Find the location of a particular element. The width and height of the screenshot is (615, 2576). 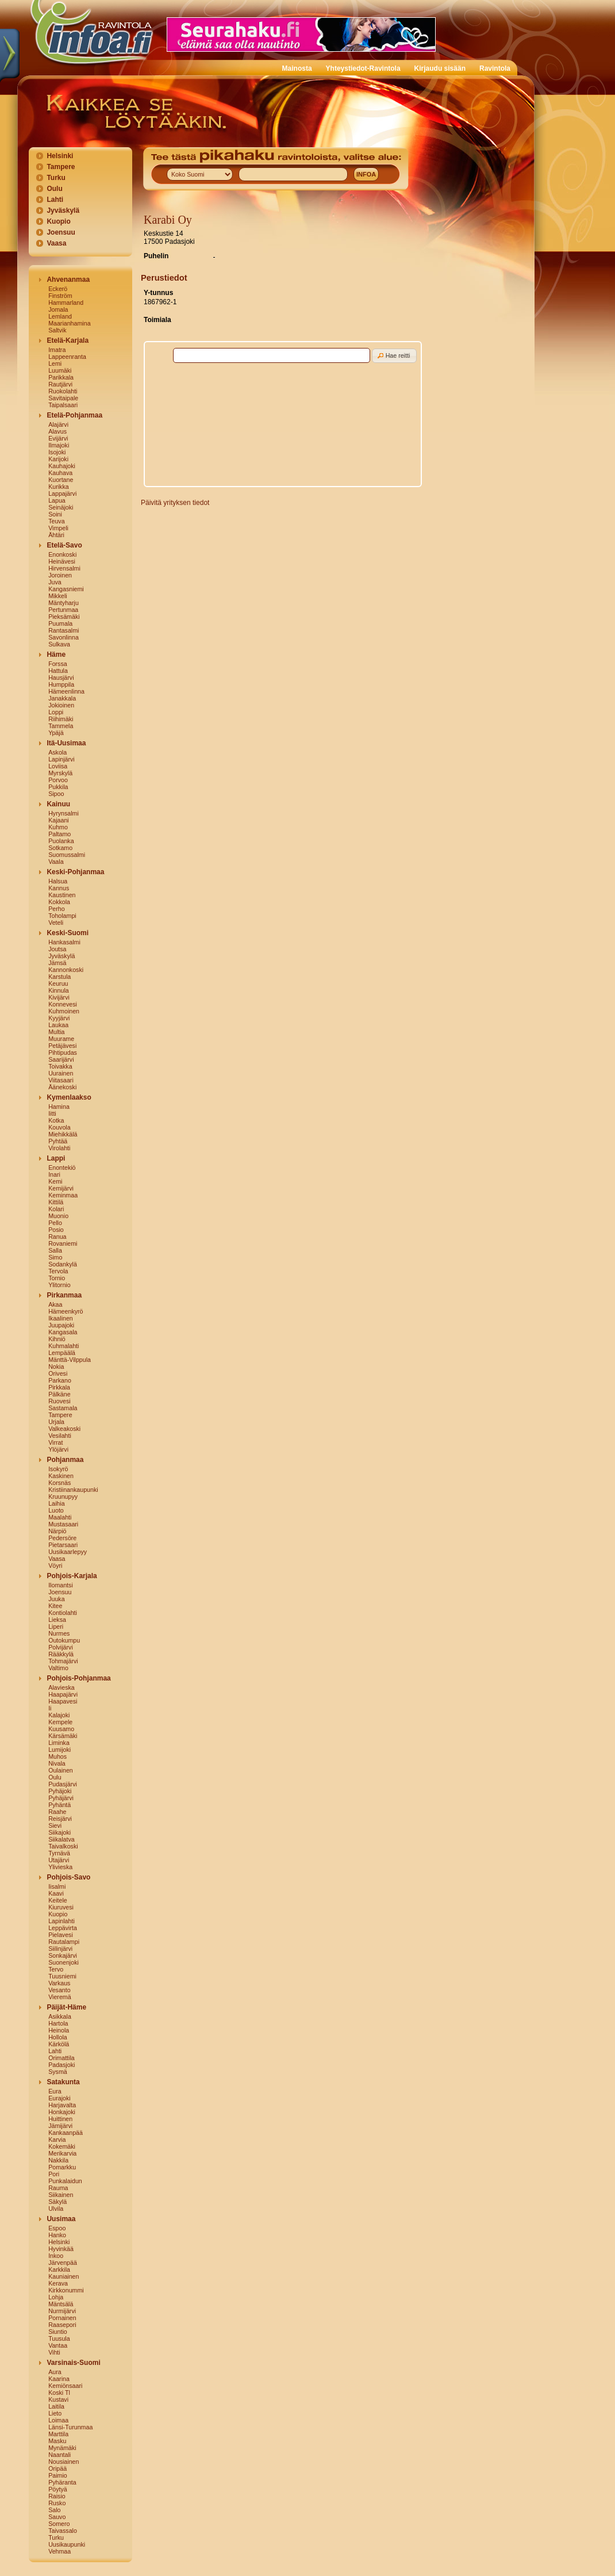

Iitti is located at coordinates (52, 1113).